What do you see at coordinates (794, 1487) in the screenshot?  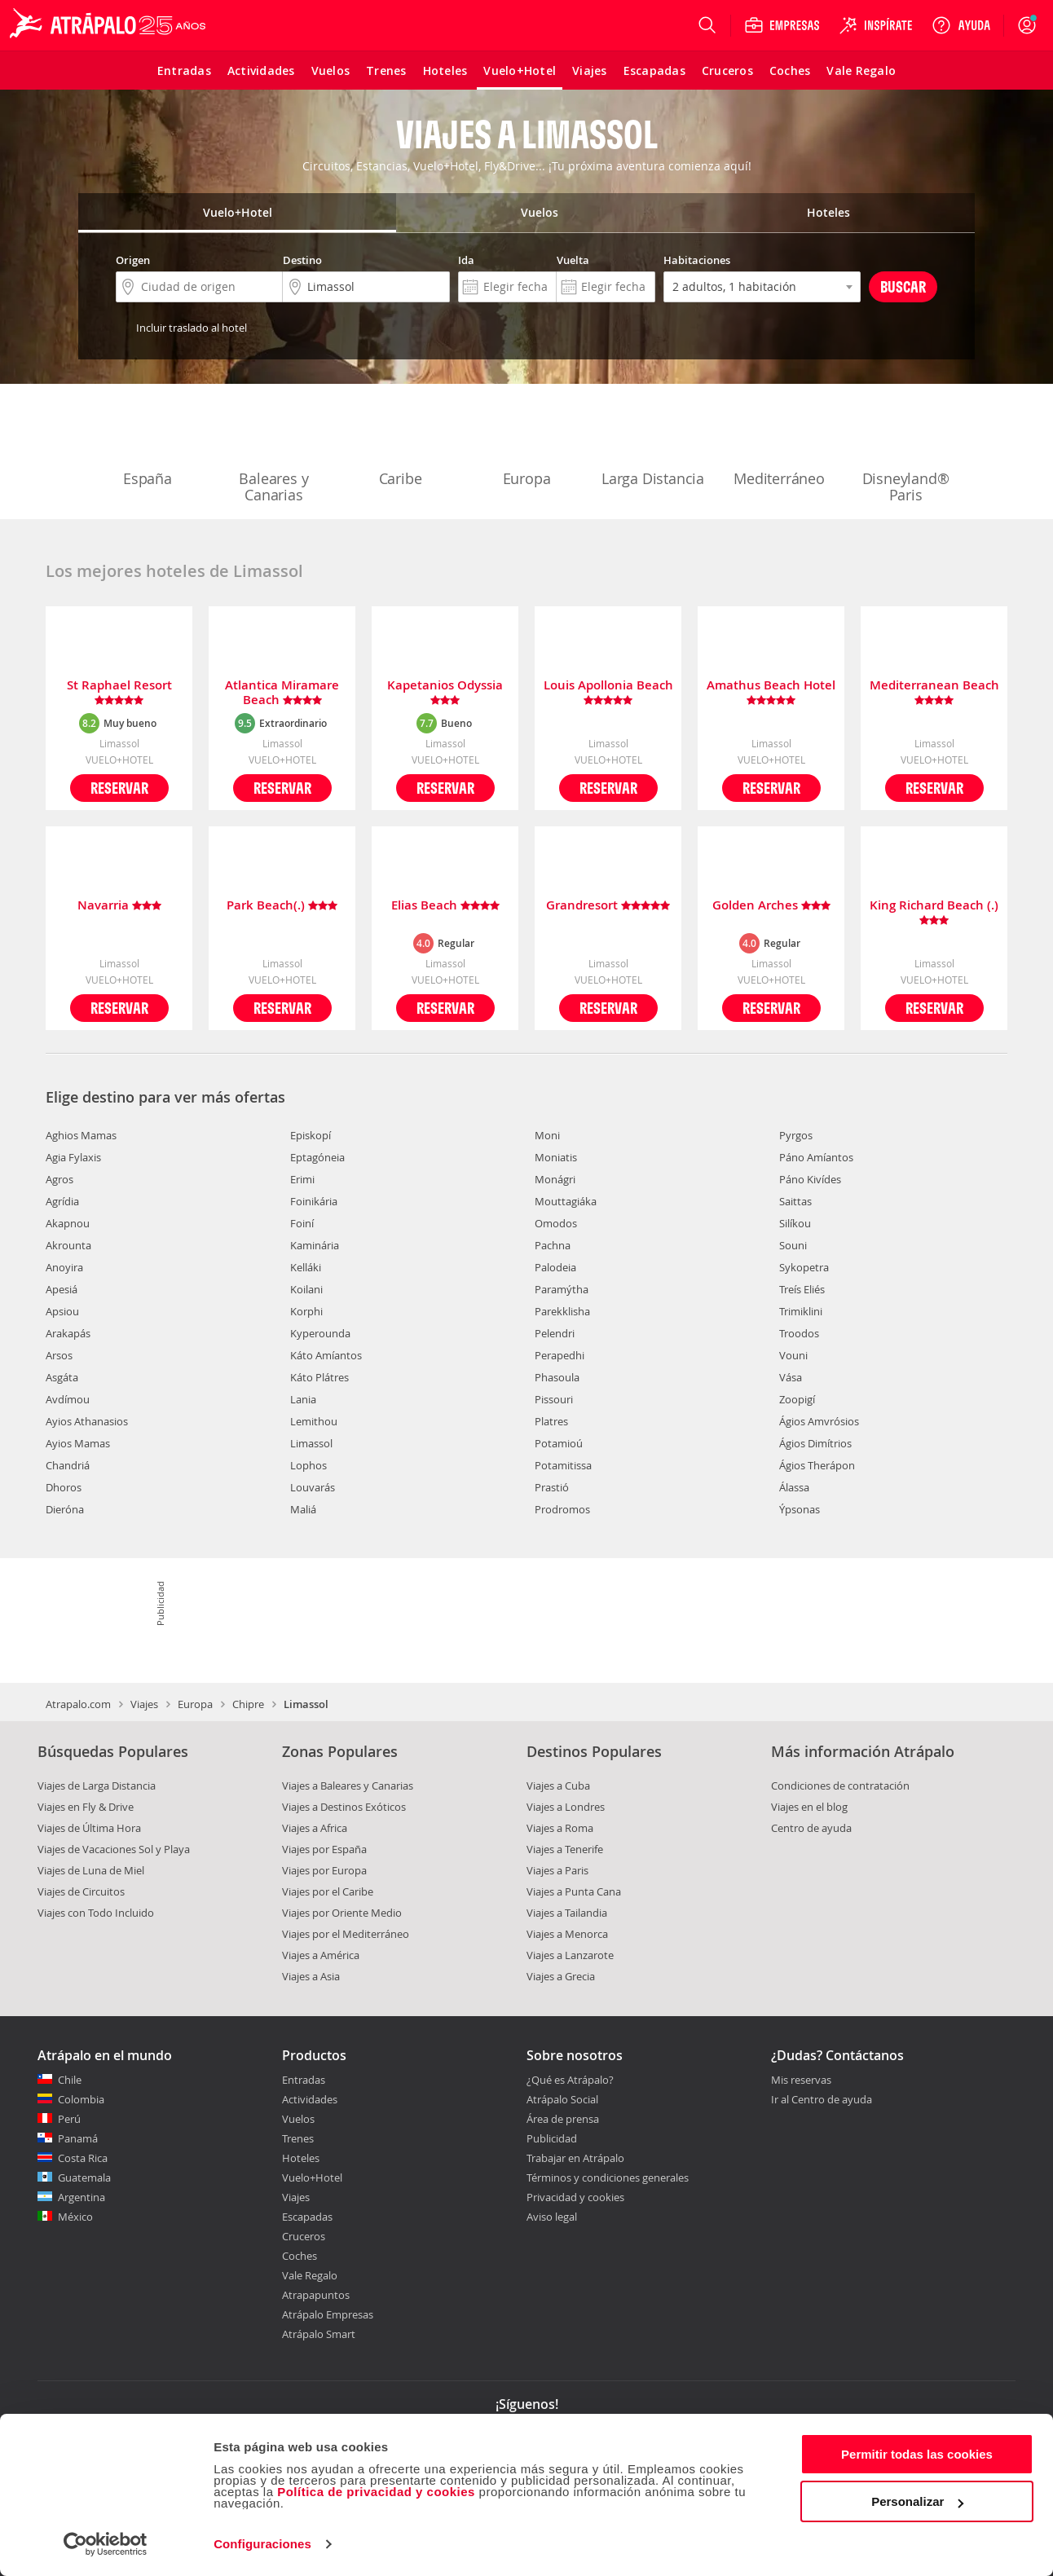 I see `Álassa` at bounding box center [794, 1487].